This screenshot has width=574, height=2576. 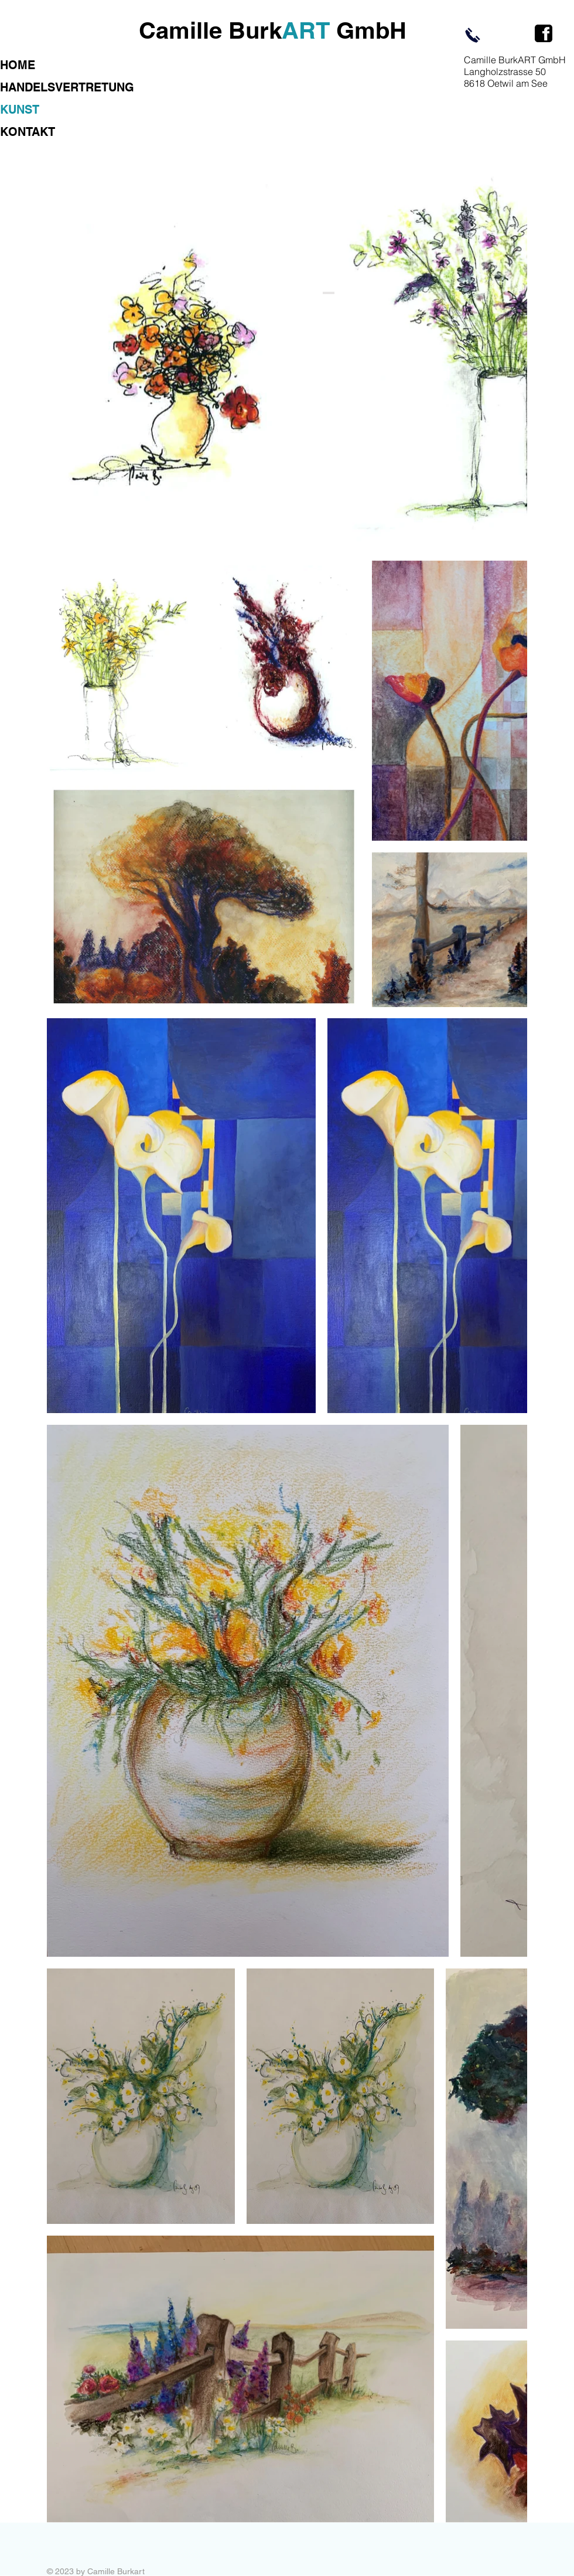 What do you see at coordinates (27, 132) in the screenshot?
I see `KONTAKT` at bounding box center [27, 132].